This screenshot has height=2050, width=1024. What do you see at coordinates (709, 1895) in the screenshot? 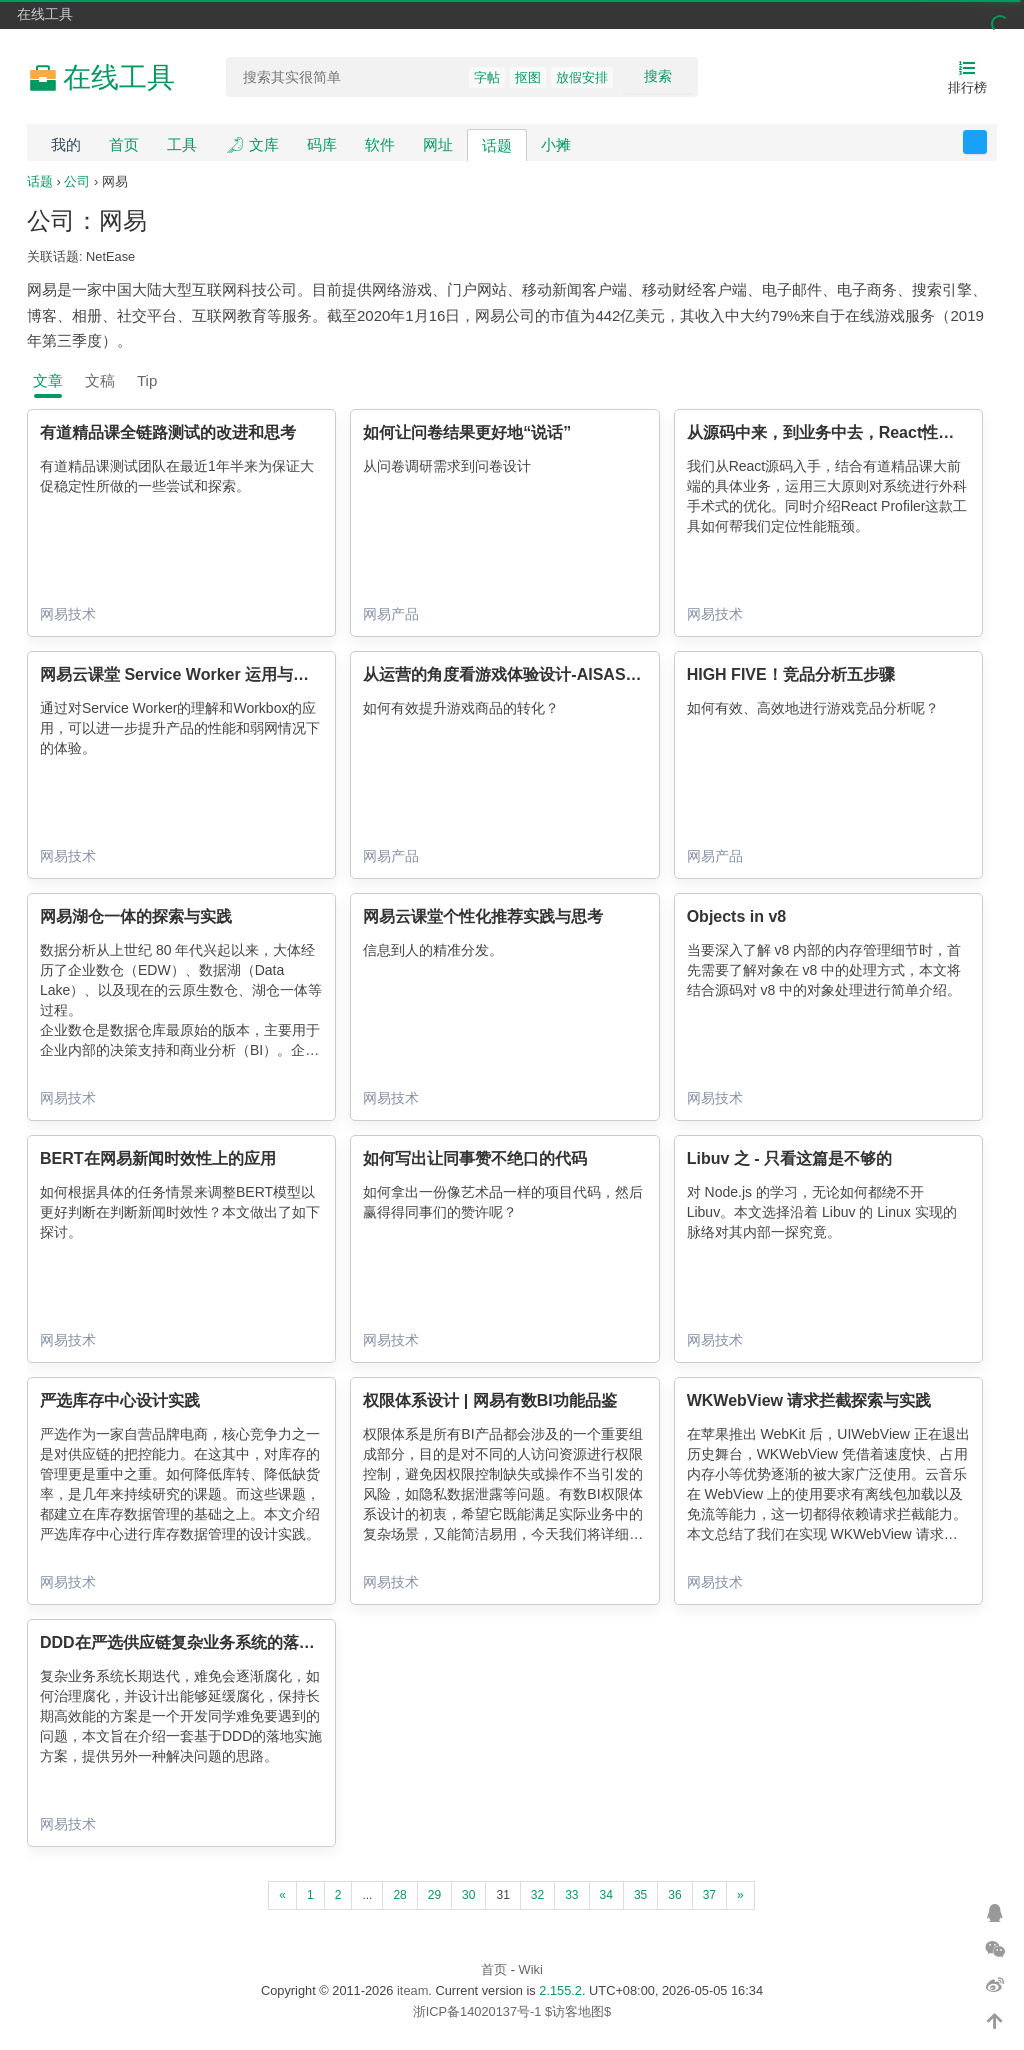
I see `37` at bounding box center [709, 1895].